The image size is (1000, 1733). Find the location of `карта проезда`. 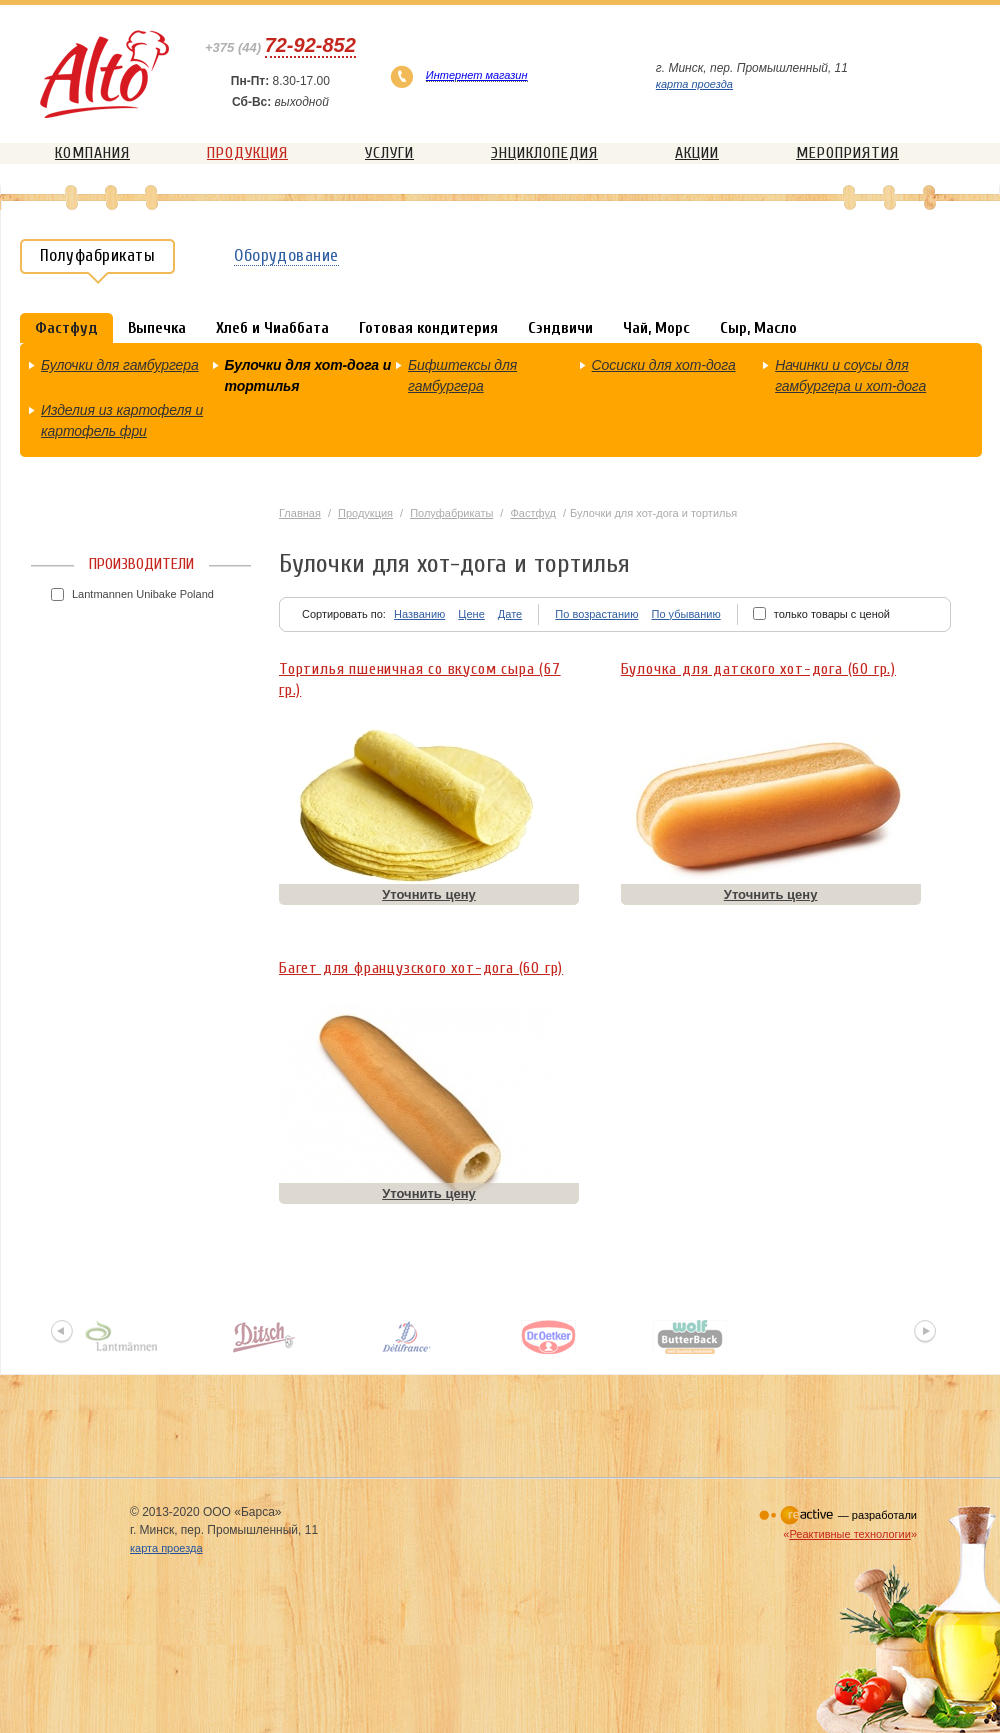

карта проезда is located at coordinates (694, 84).